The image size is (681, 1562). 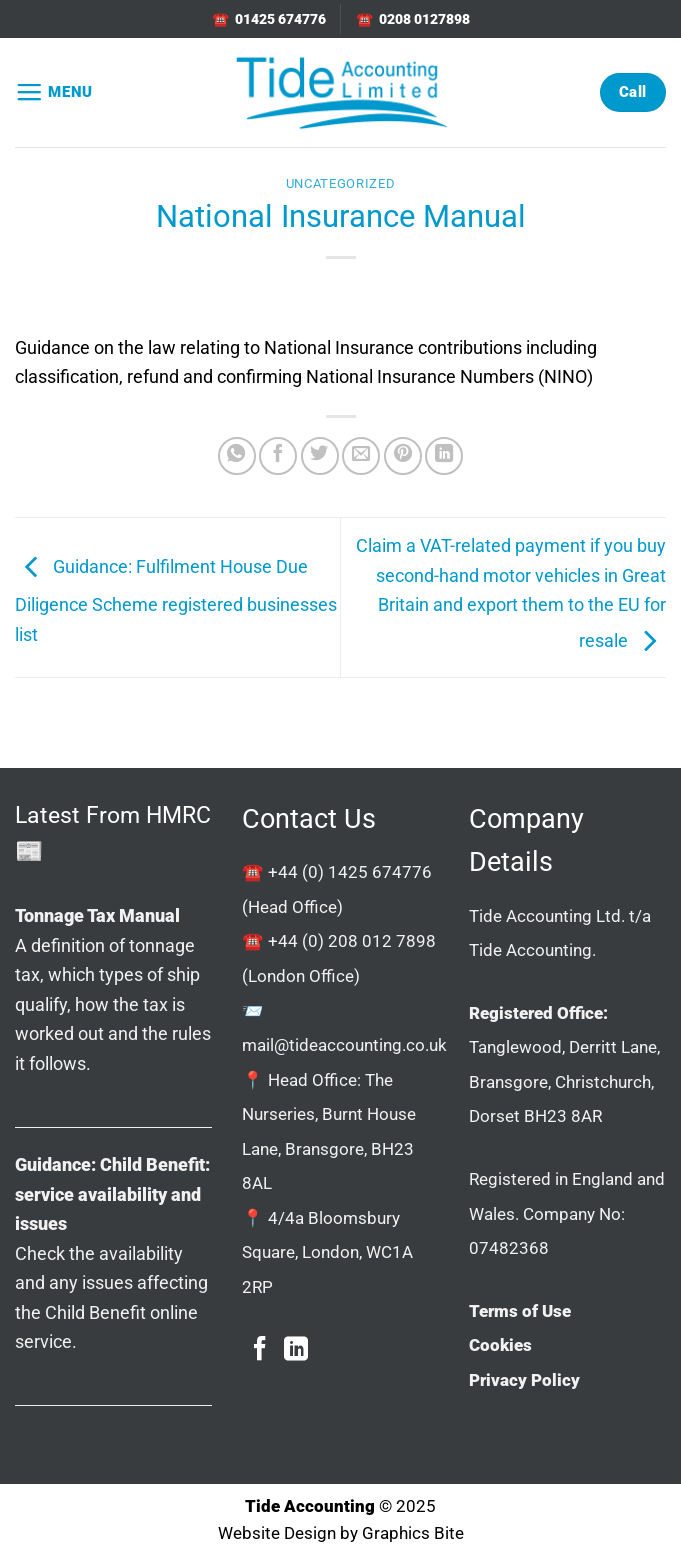 What do you see at coordinates (344, 1045) in the screenshot?
I see `mail@tideaccounting.co.uk` at bounding box center [344, 1045].